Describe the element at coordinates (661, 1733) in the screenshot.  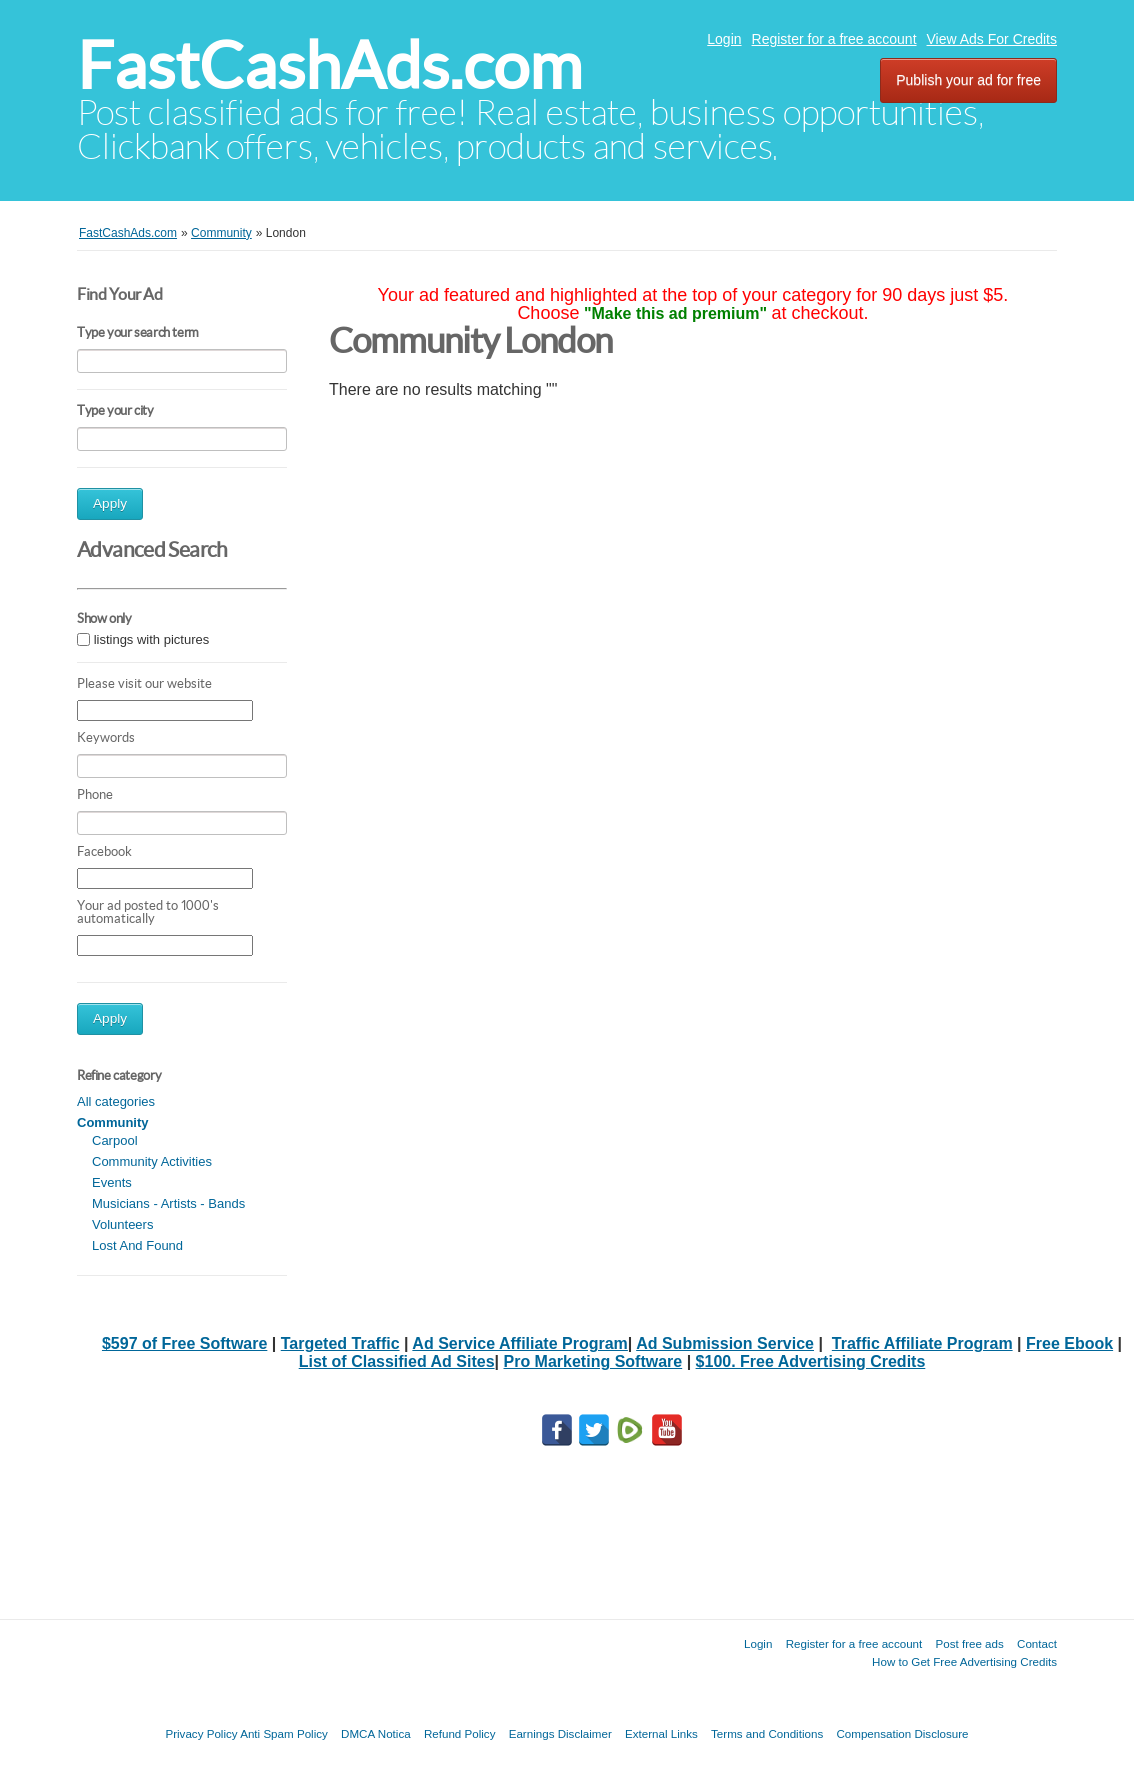
I see `External Links` at that location.